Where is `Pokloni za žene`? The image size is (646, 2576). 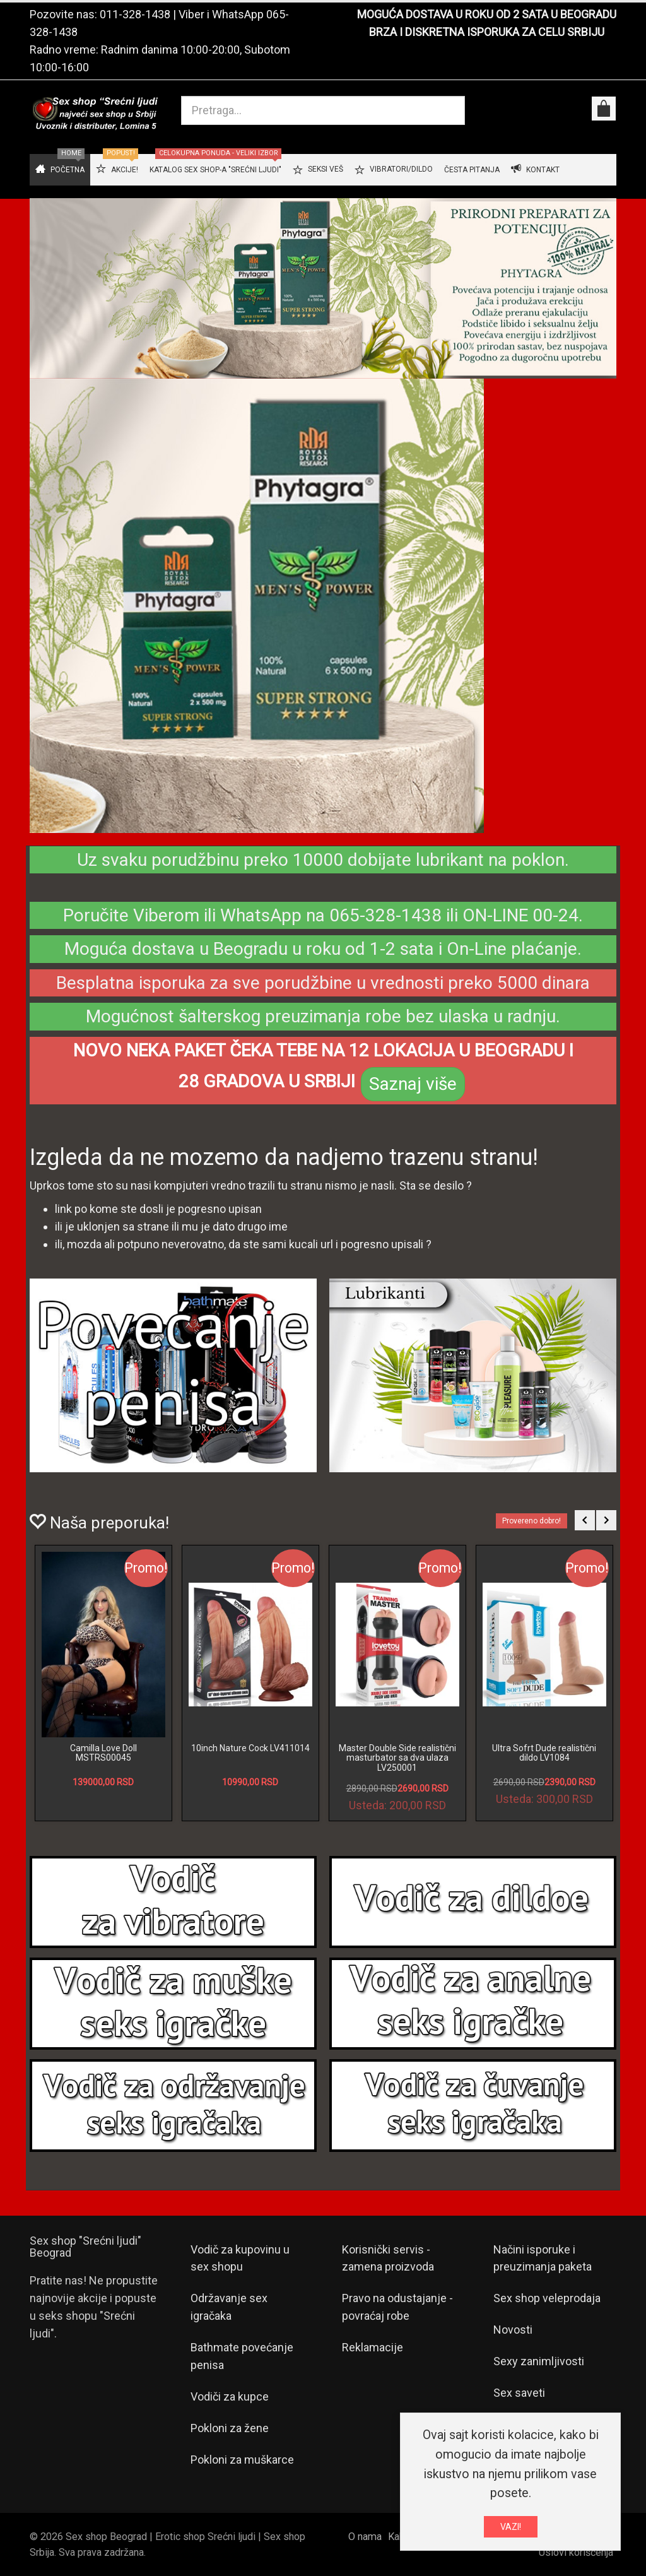 Pokloni za žene is located at coordinates (230, 2428).